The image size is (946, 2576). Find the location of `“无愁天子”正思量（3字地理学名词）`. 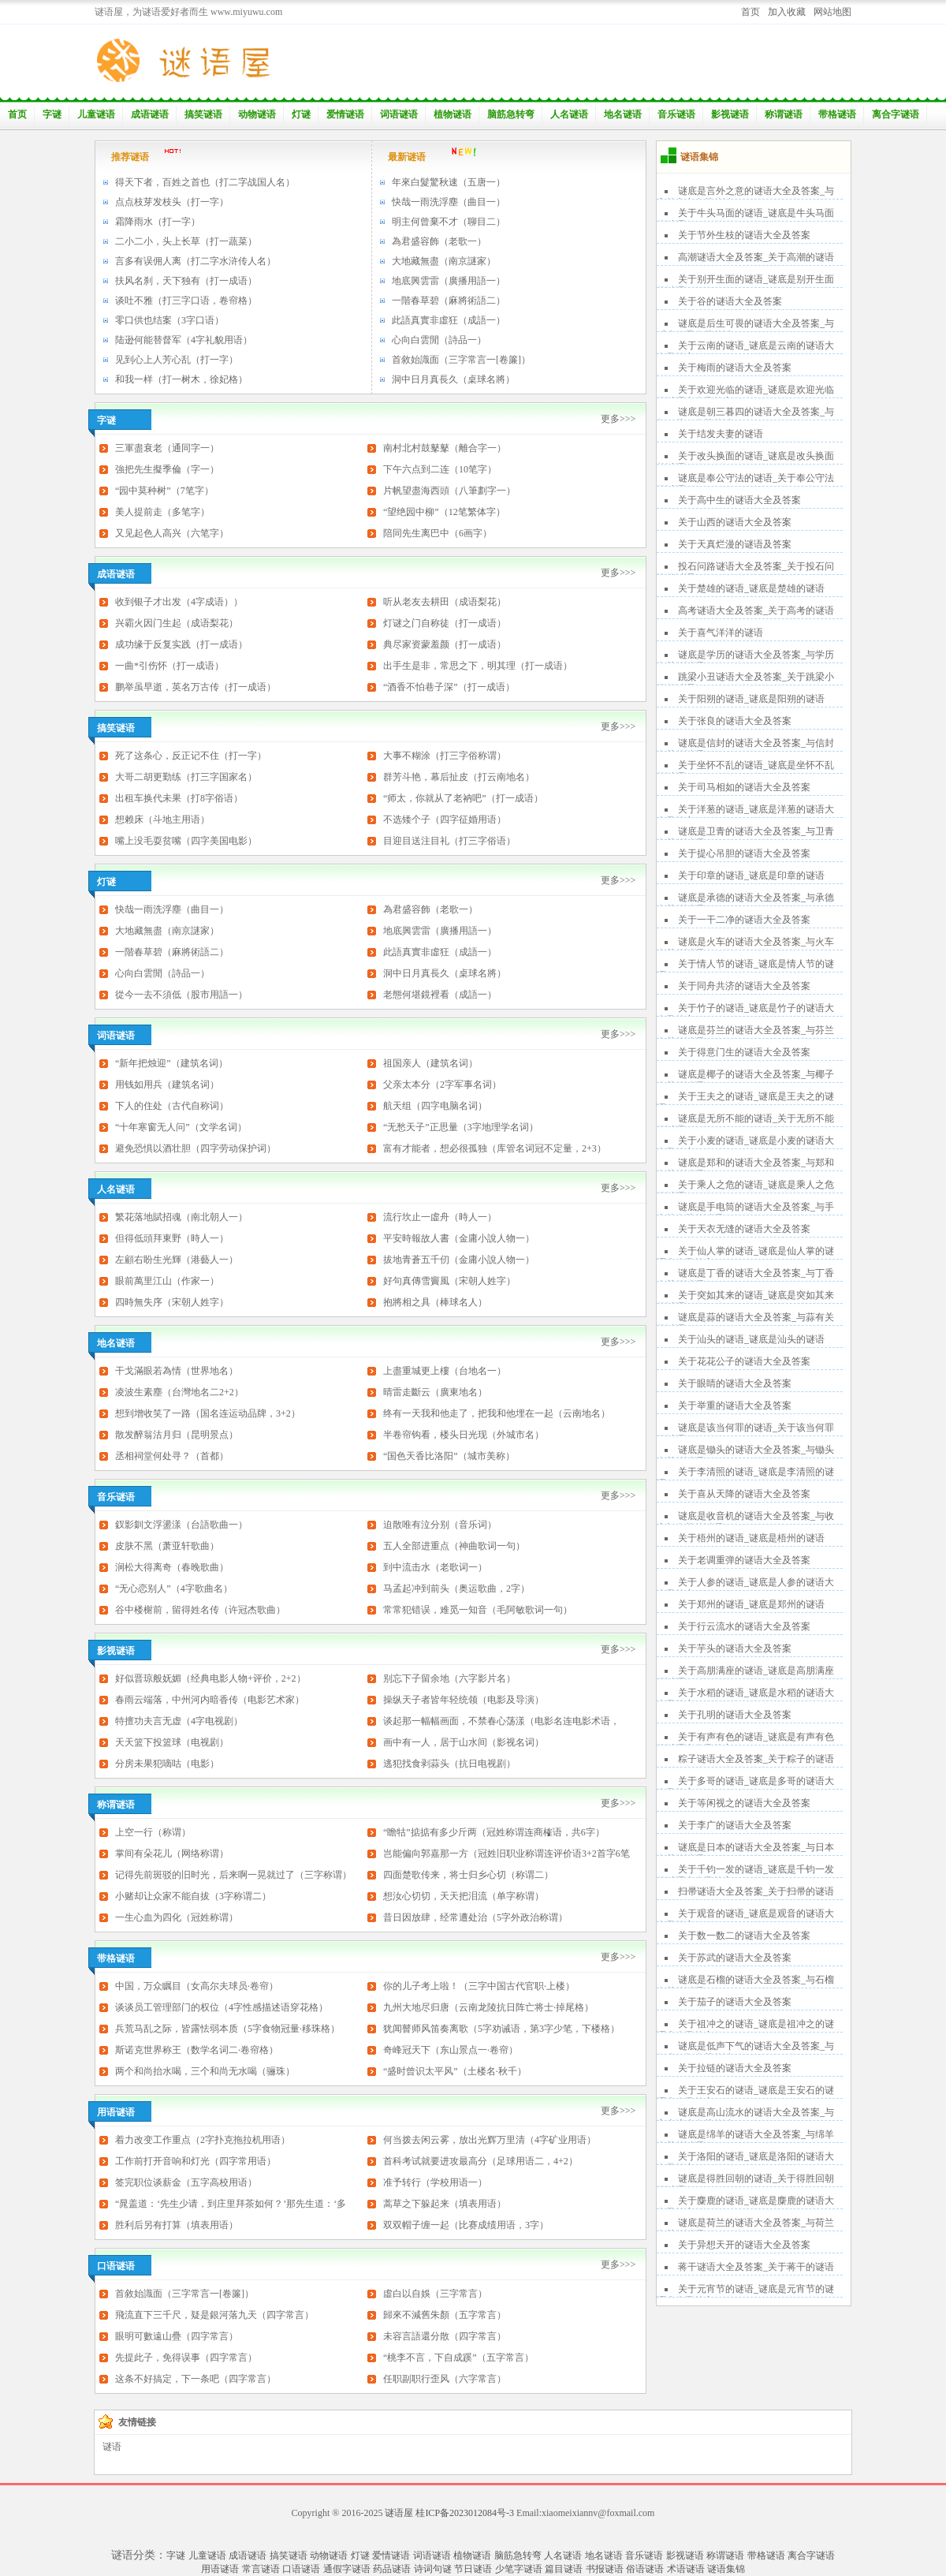

“无愁天子”正思量（3字地理学名词） is located at coordinates (460, 1127).